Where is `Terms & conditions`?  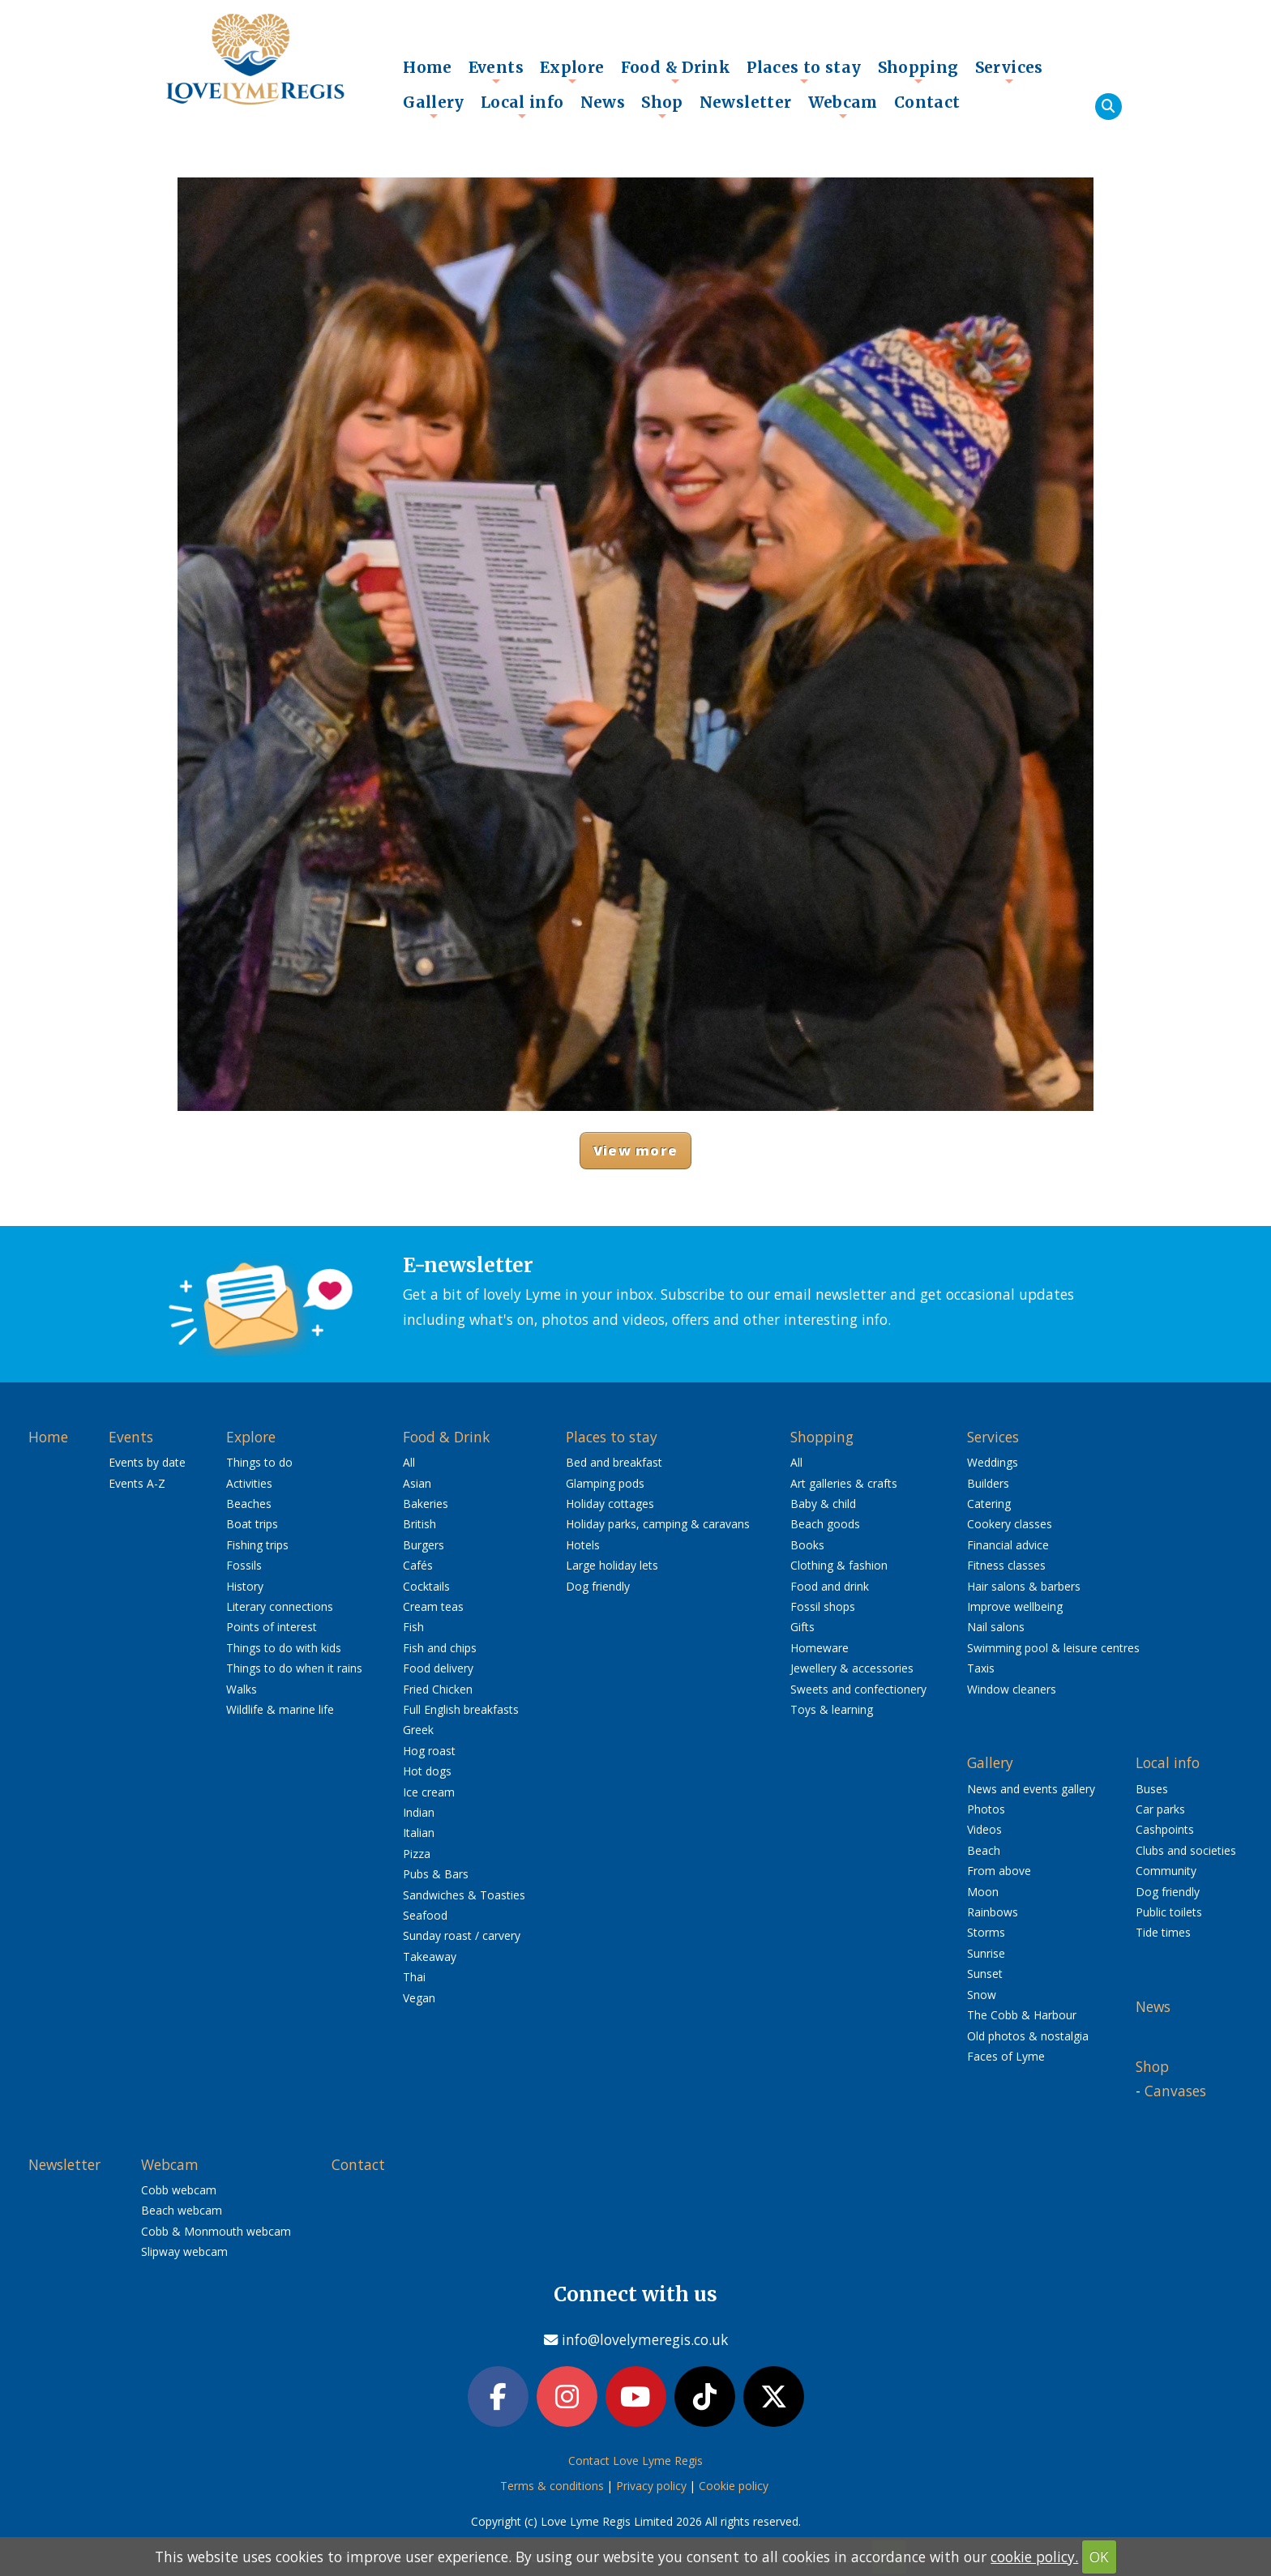
Terms & conditions is located at coordinates (552, 2488).